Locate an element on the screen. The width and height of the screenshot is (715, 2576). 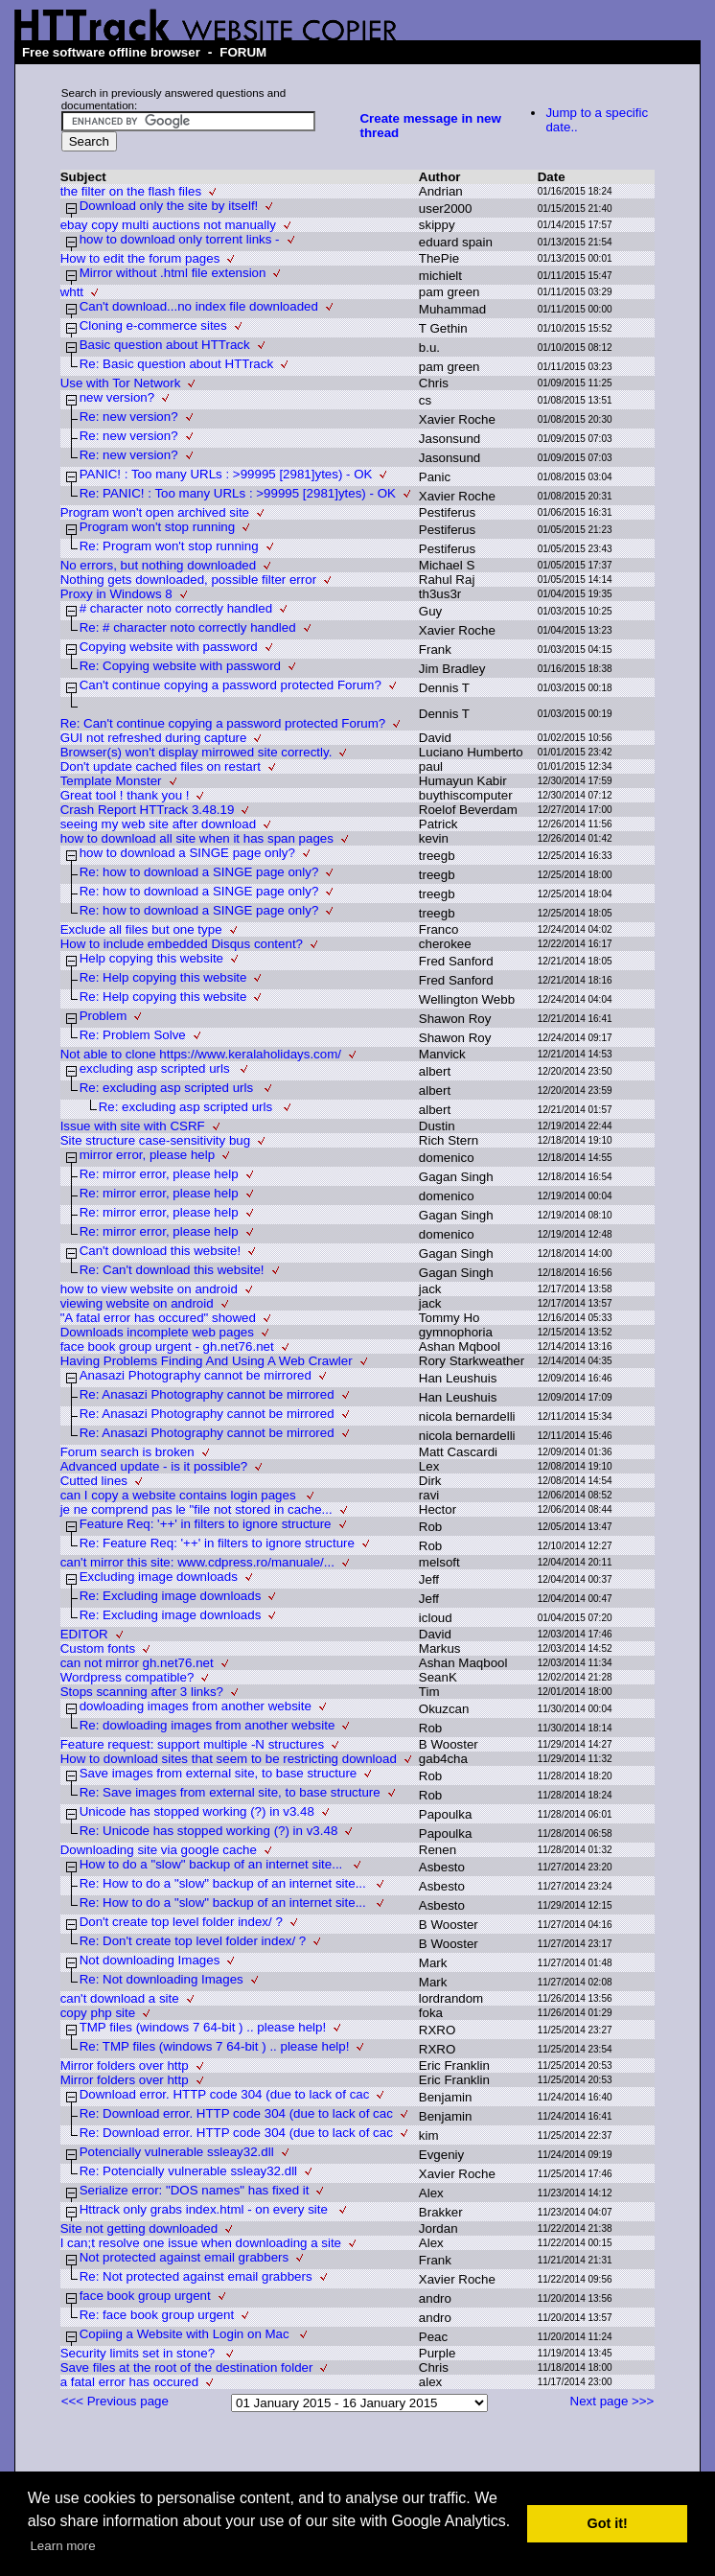
Crash Report HTTrack 3.48.19 is located at coordinates (147, 809).